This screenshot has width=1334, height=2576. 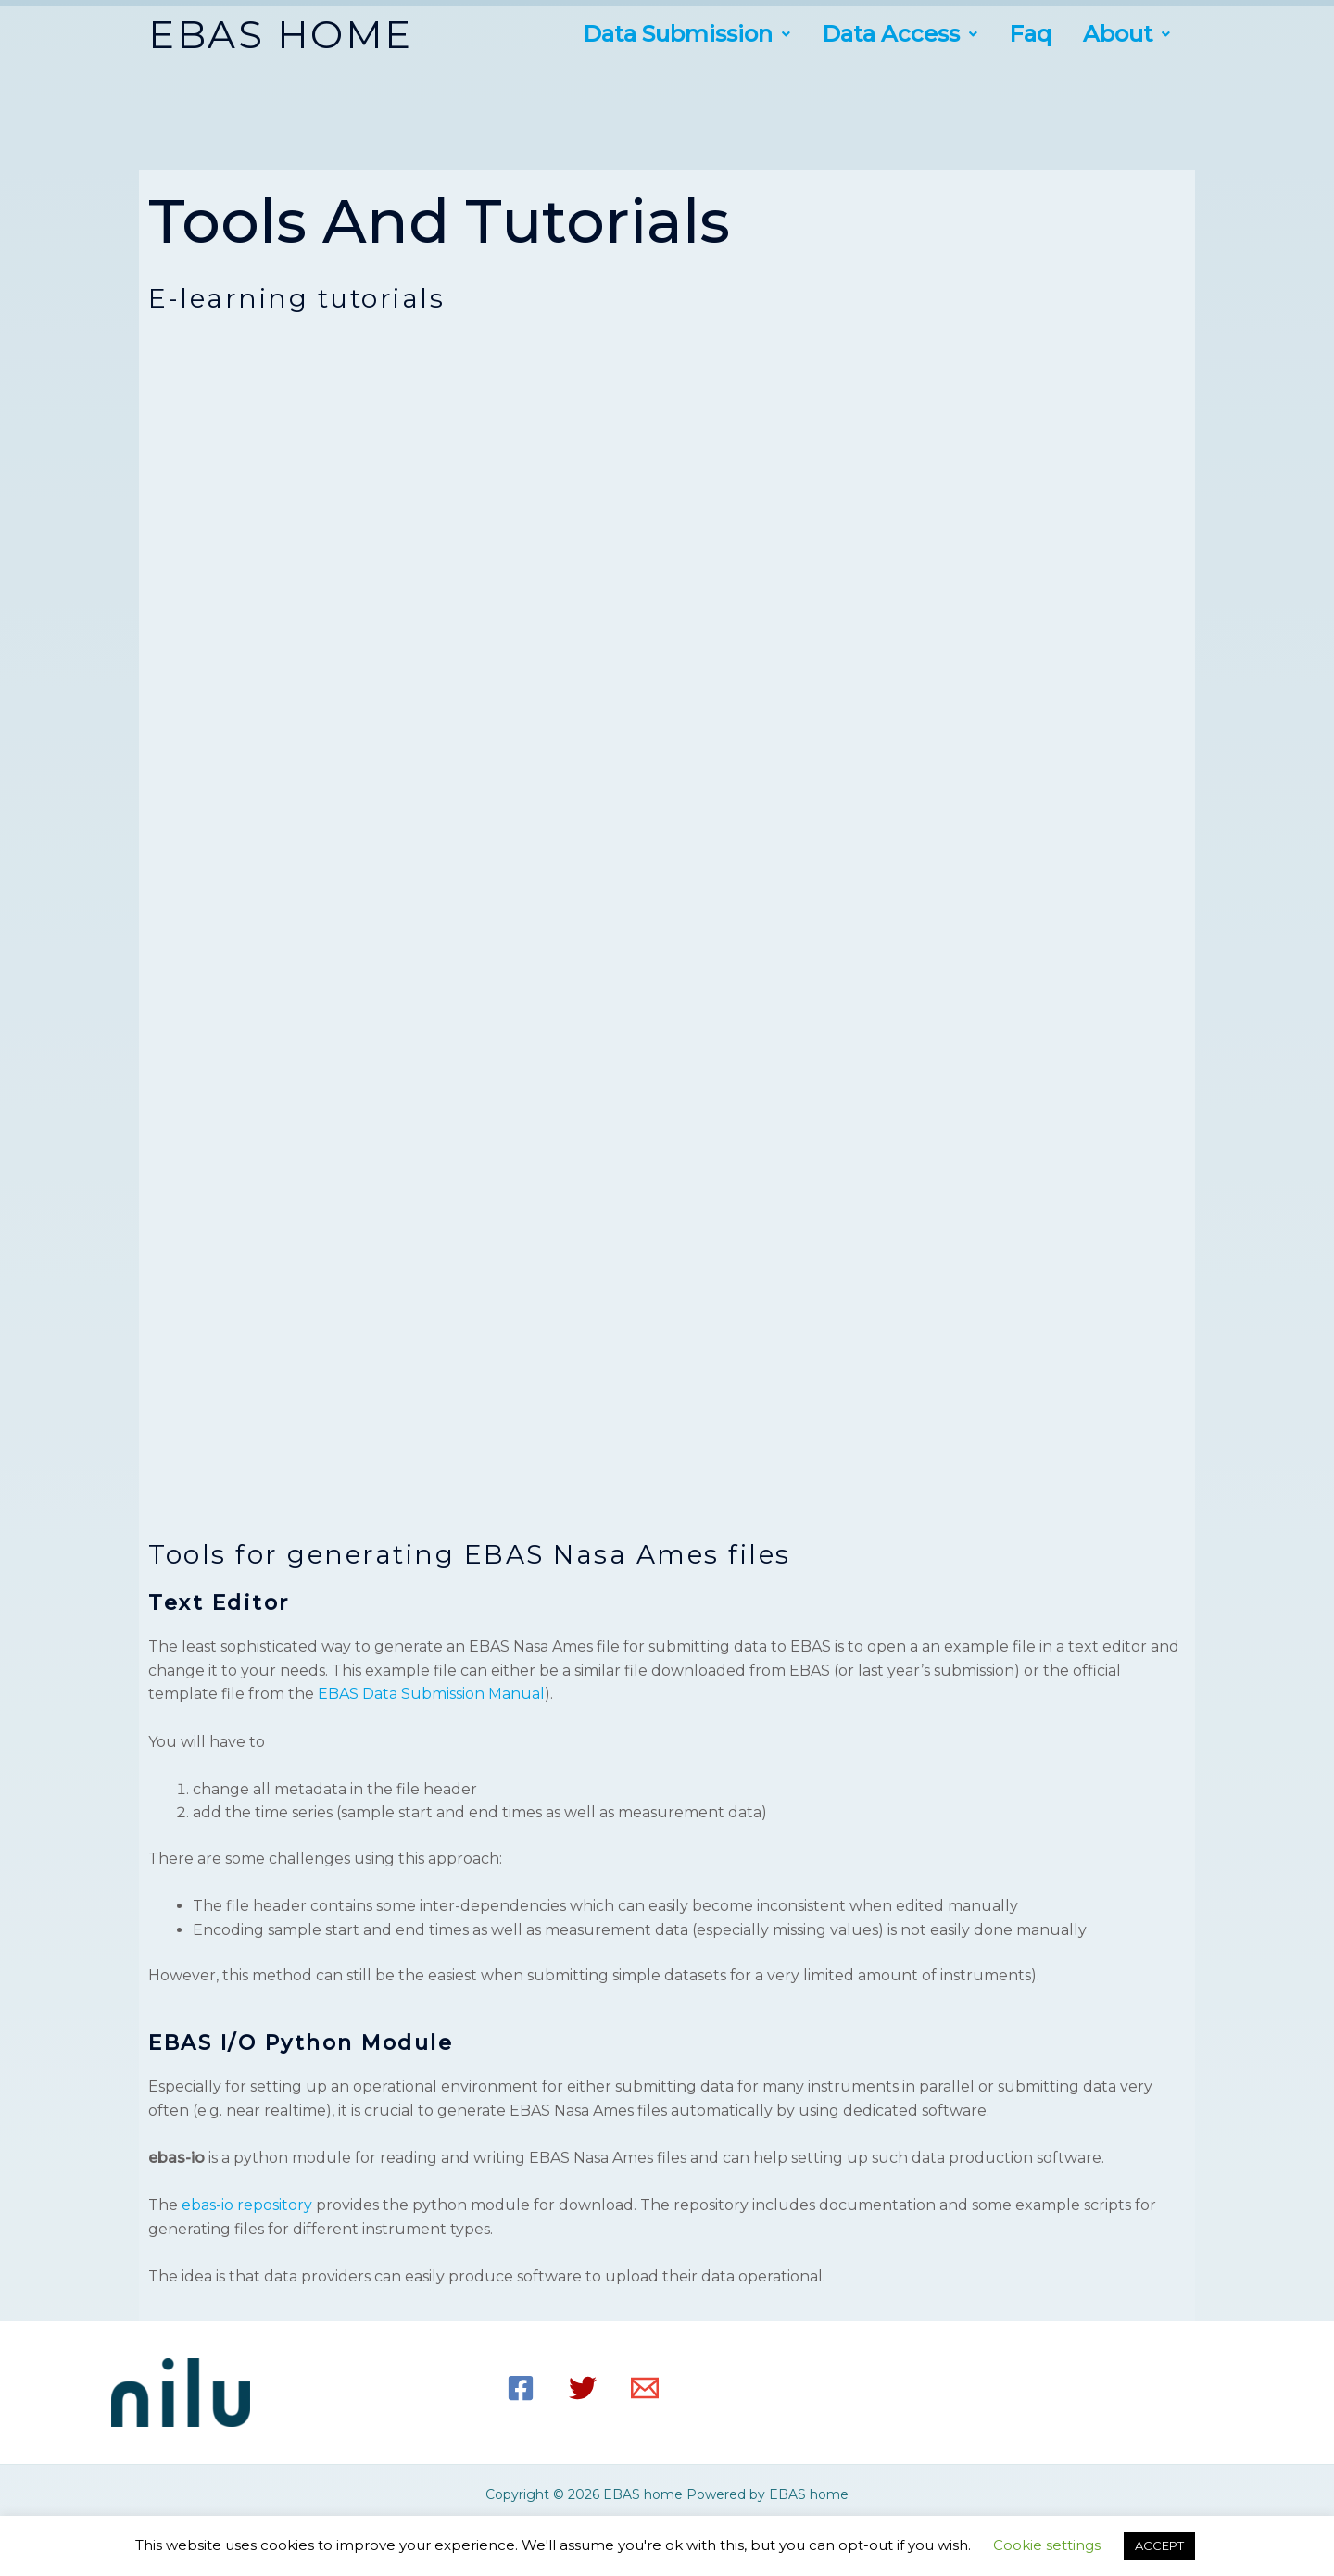 What do you see at coordinates (686, 33) in the screenshot?
I see `Data submission` at bounding box center [686, 33].